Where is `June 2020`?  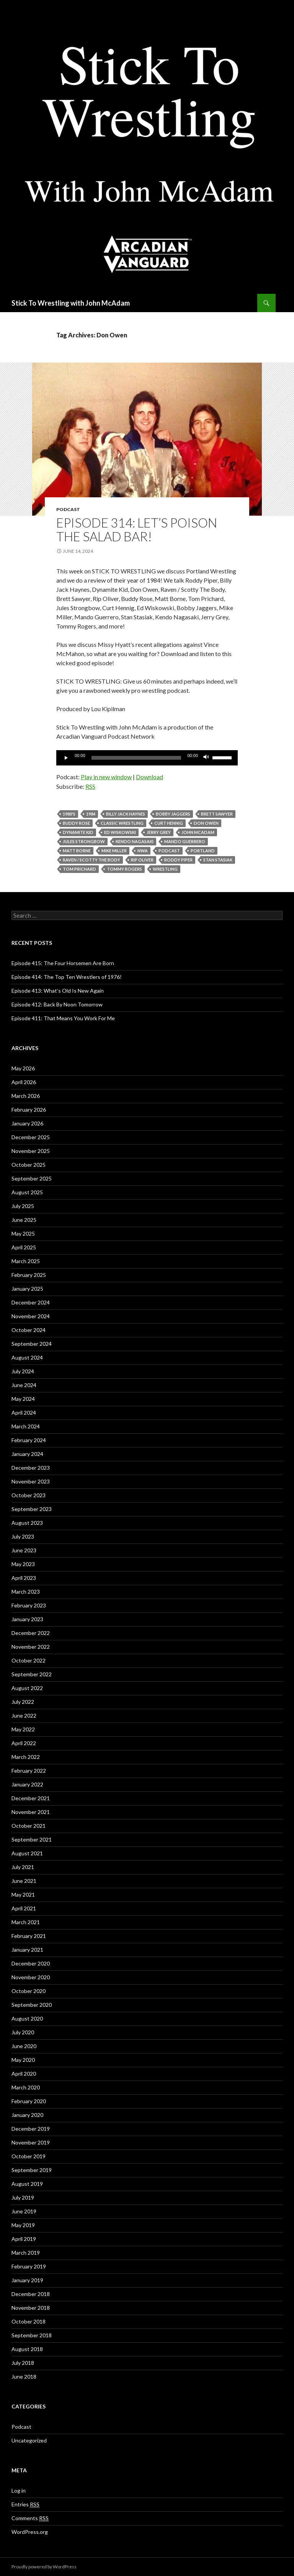
June 2020 is located at coordinates (23, 2046).